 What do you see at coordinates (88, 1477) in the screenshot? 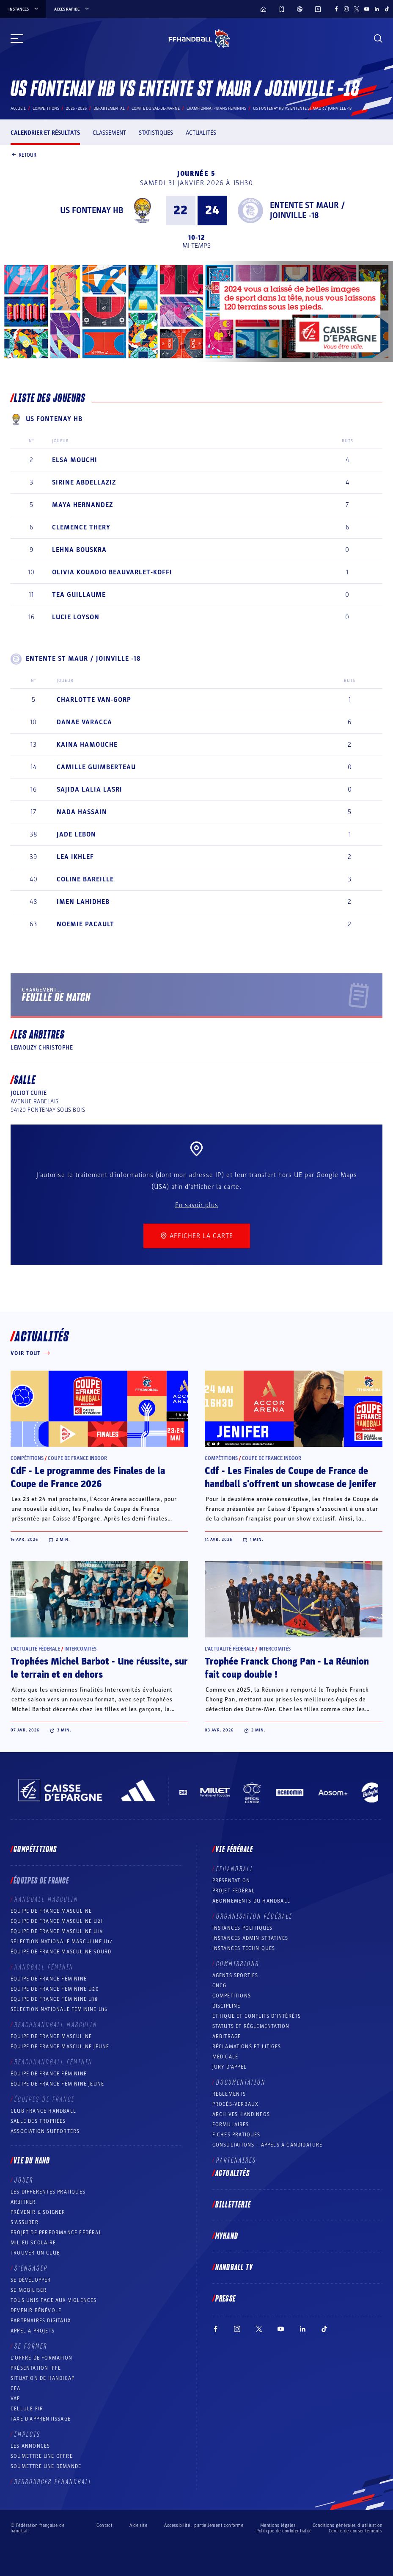
I see `CdF - Le programme des Finales de la Coupe de France 2026` at bounding box center [88, 1477].